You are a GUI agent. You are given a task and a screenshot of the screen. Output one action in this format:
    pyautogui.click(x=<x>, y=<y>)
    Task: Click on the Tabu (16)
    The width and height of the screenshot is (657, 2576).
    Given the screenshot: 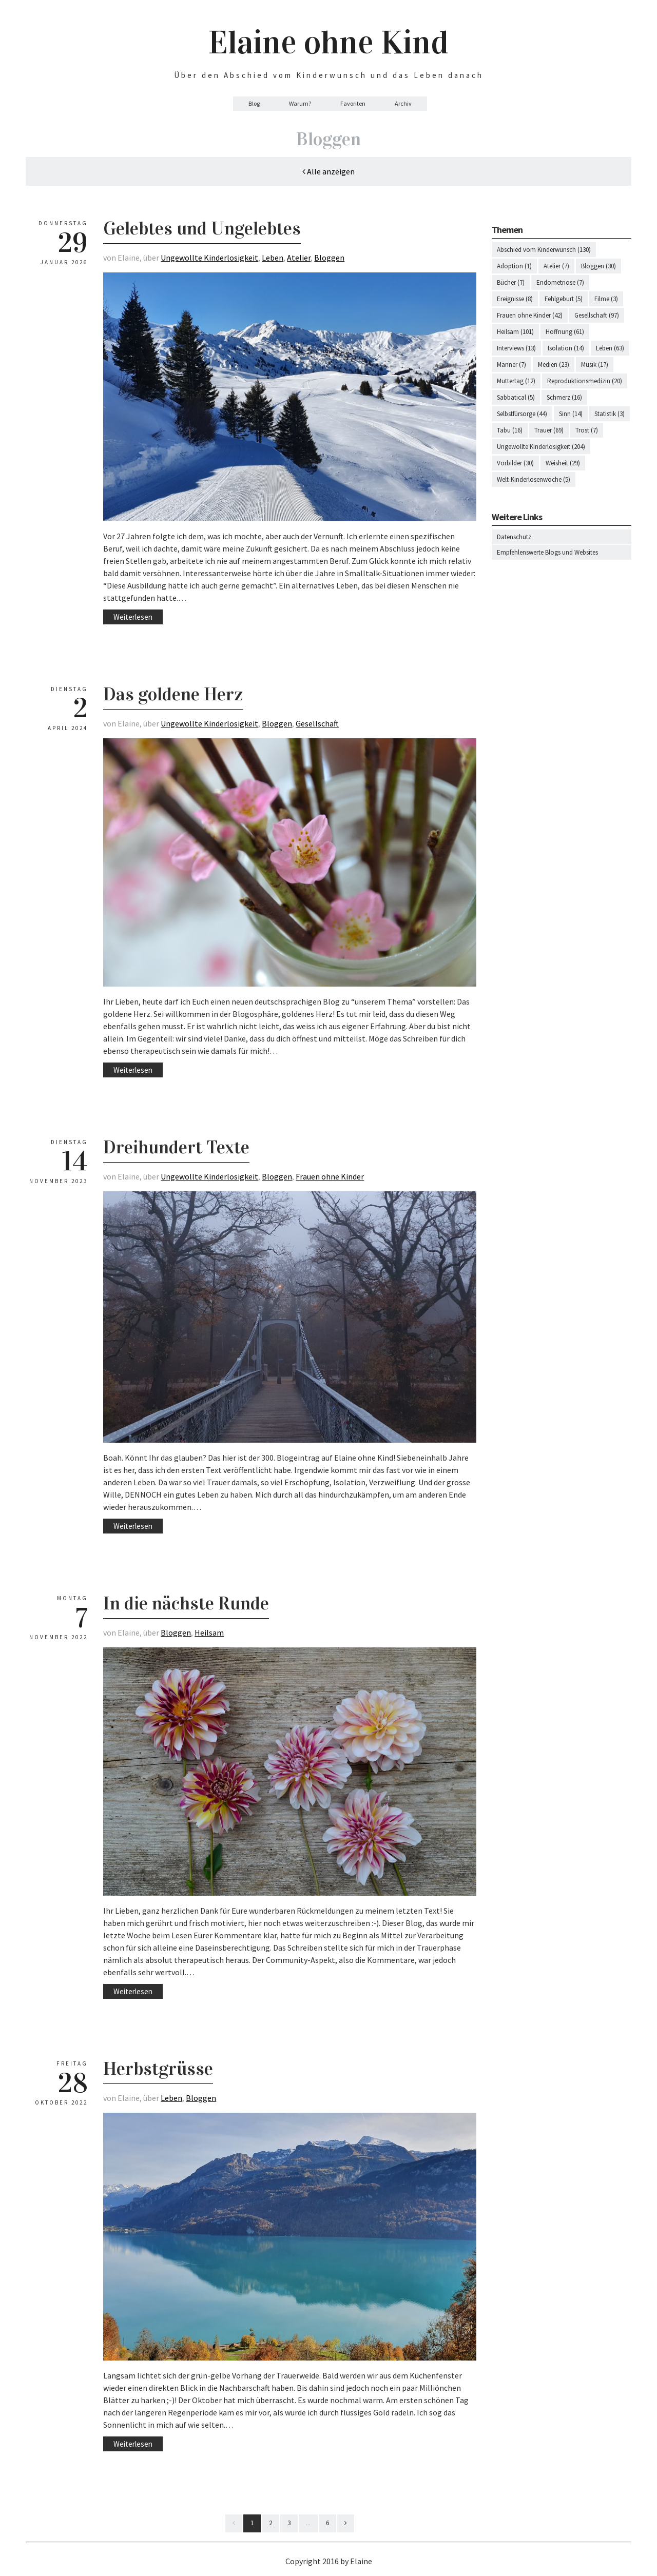 What is the action you would take?
    pyautogui.click(x=510, y=430)
    